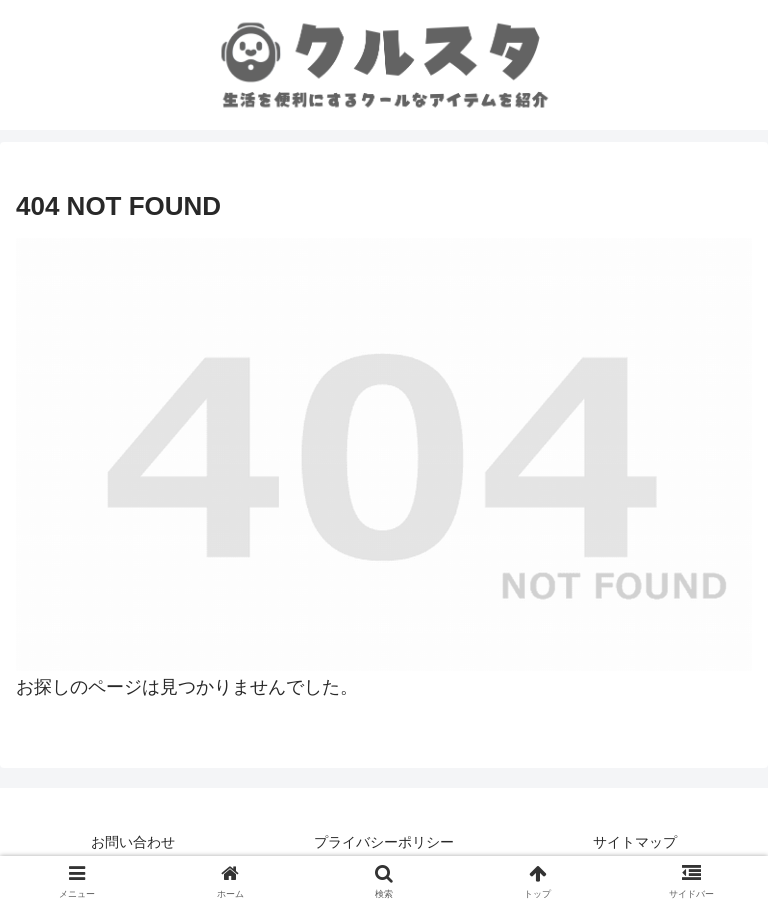 Image resolution: width=768 pixels, height=906 pixels. I want to click on プライバシーポリシー, so click(384, 842).